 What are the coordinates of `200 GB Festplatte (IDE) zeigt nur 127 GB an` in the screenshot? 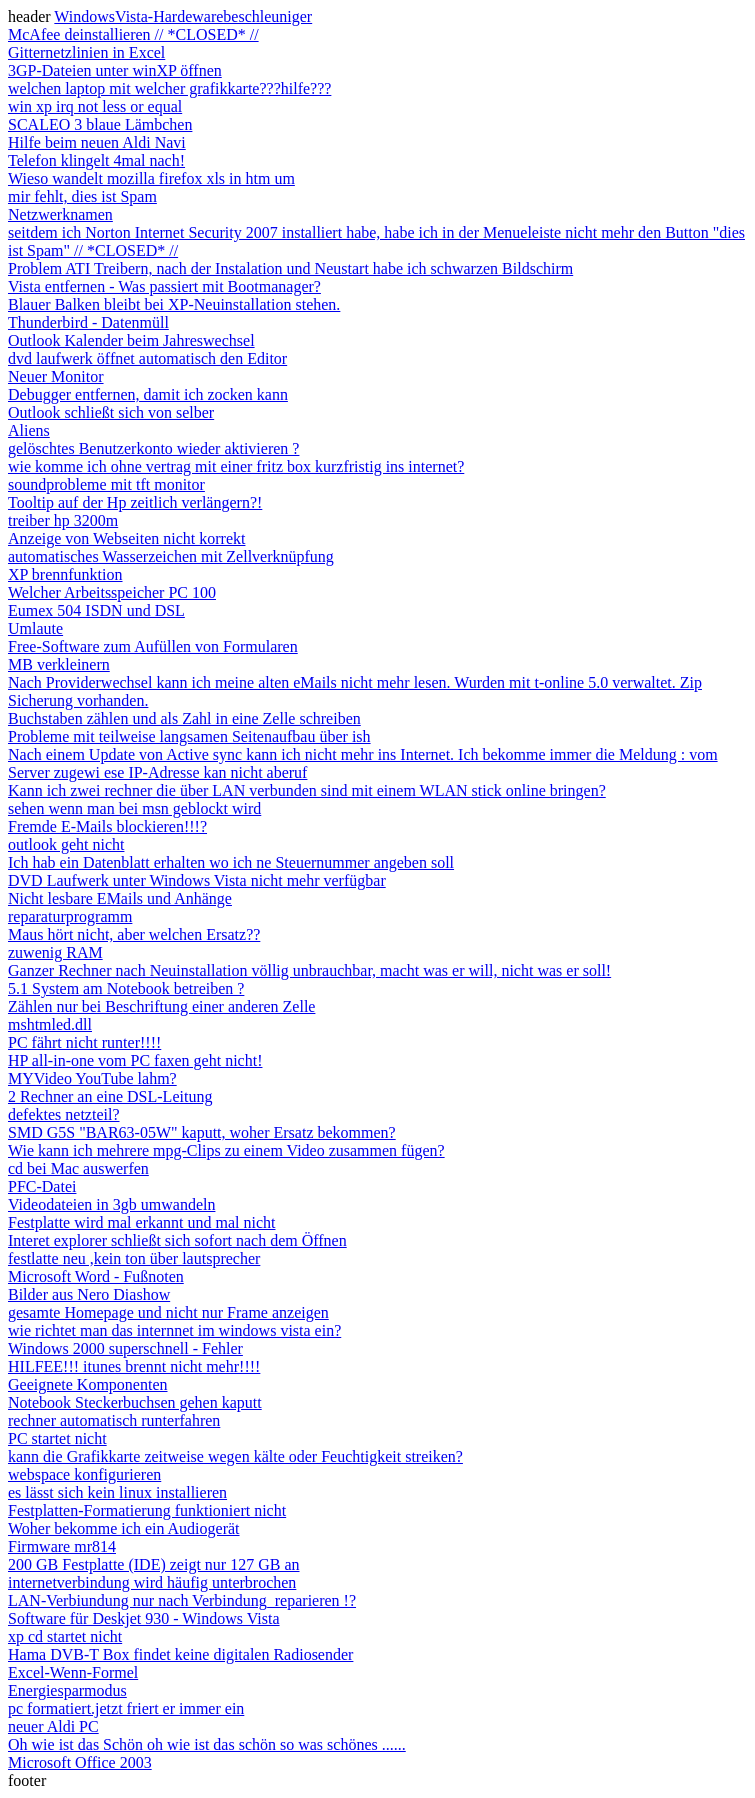 It's located at (154, 1564).